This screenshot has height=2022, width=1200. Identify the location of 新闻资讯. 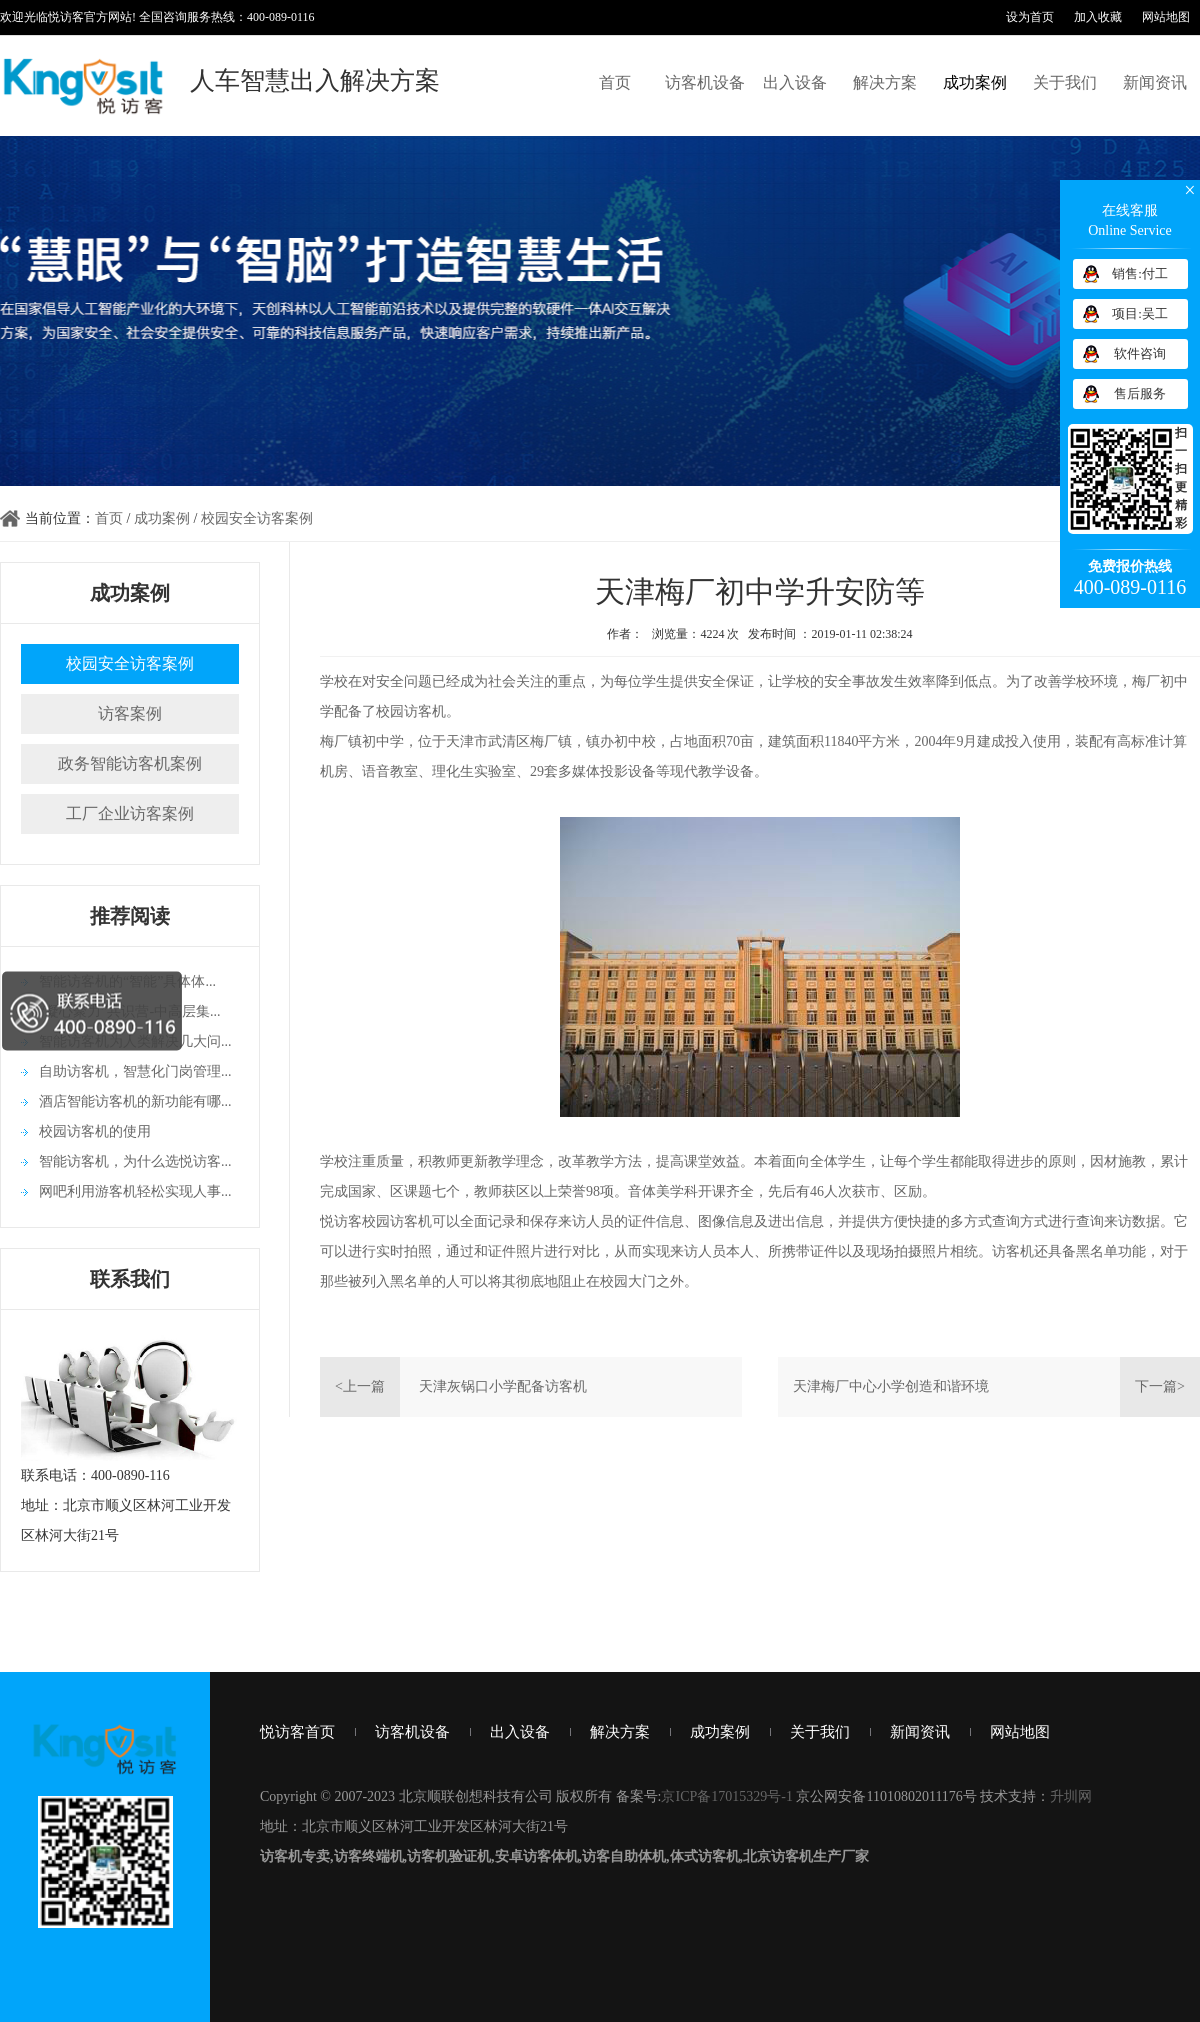
(1155, 82).